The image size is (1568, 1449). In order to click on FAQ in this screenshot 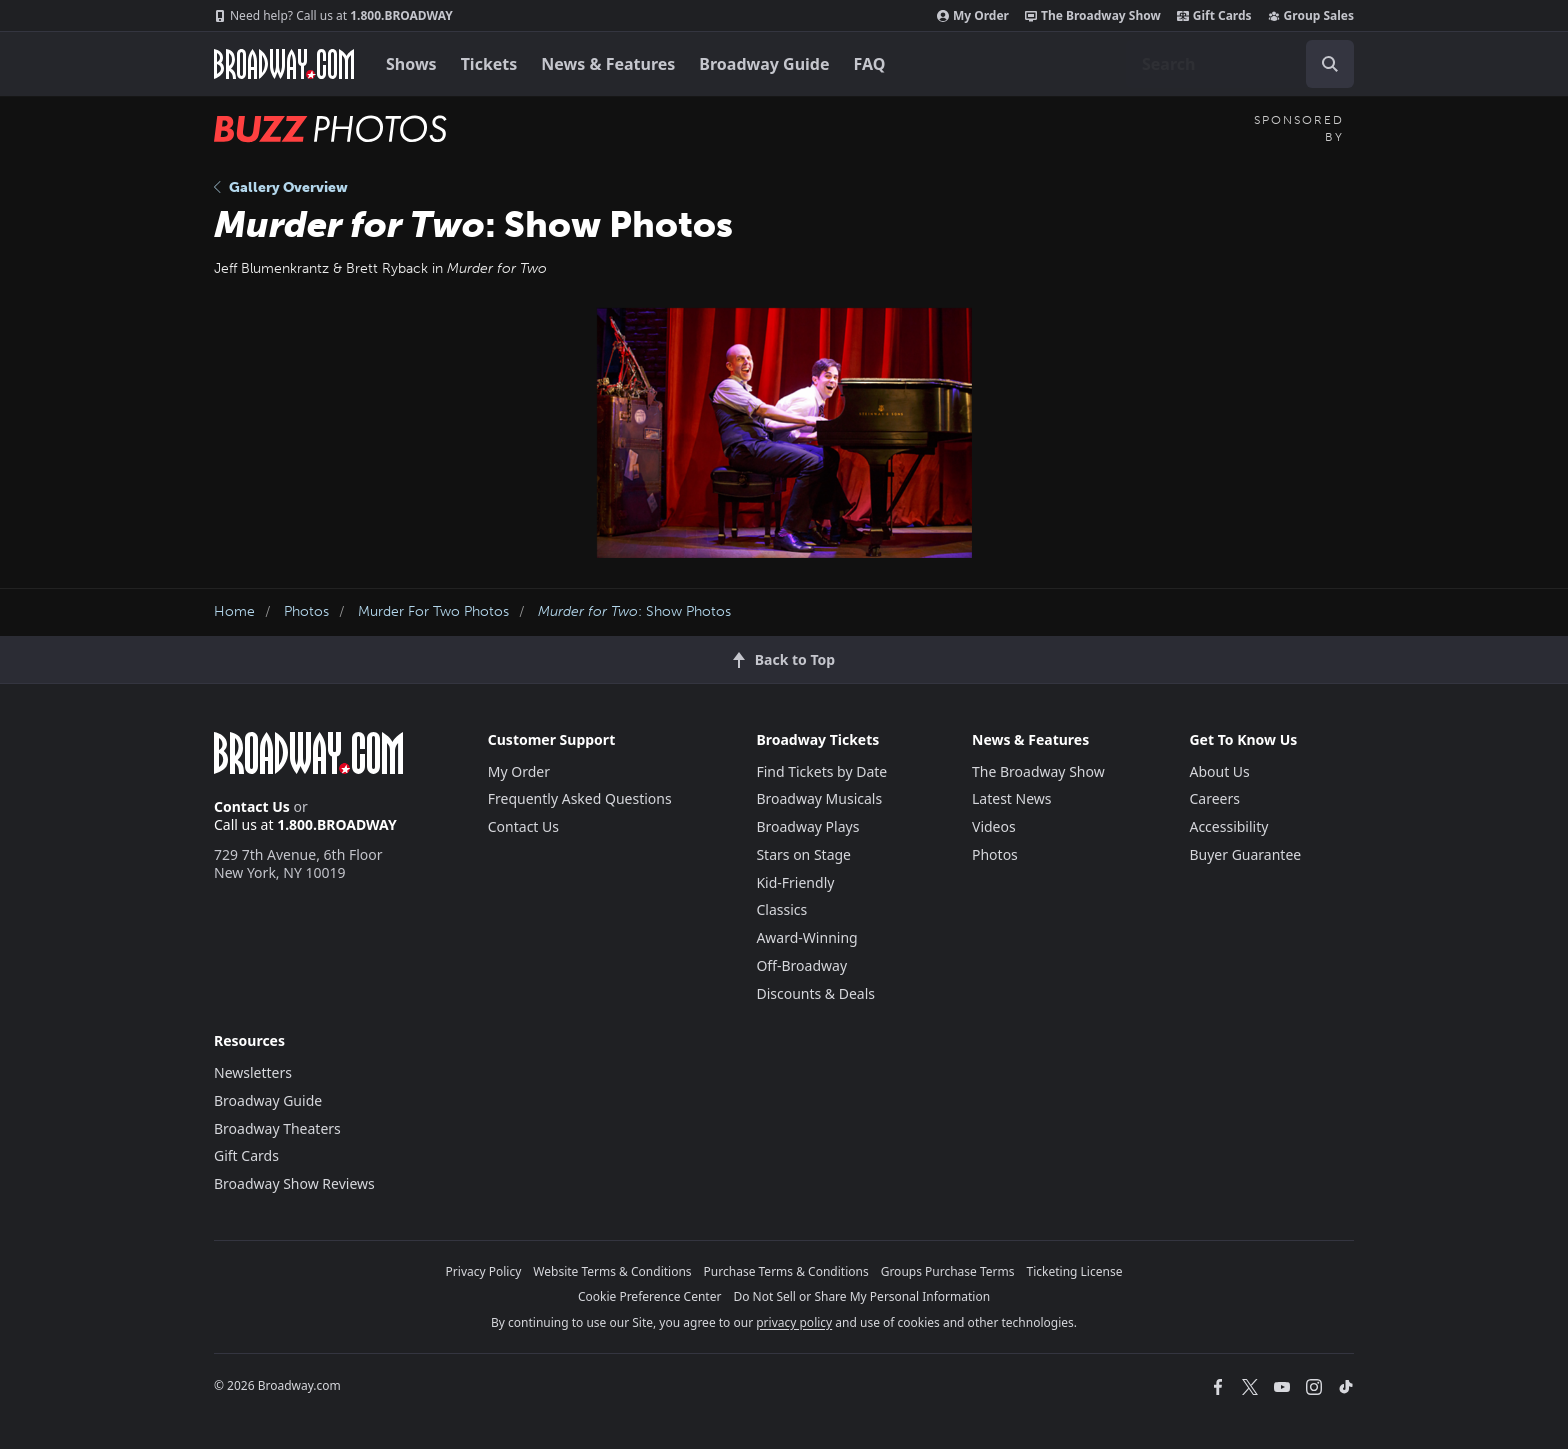, I will do `click(870, 64)`.